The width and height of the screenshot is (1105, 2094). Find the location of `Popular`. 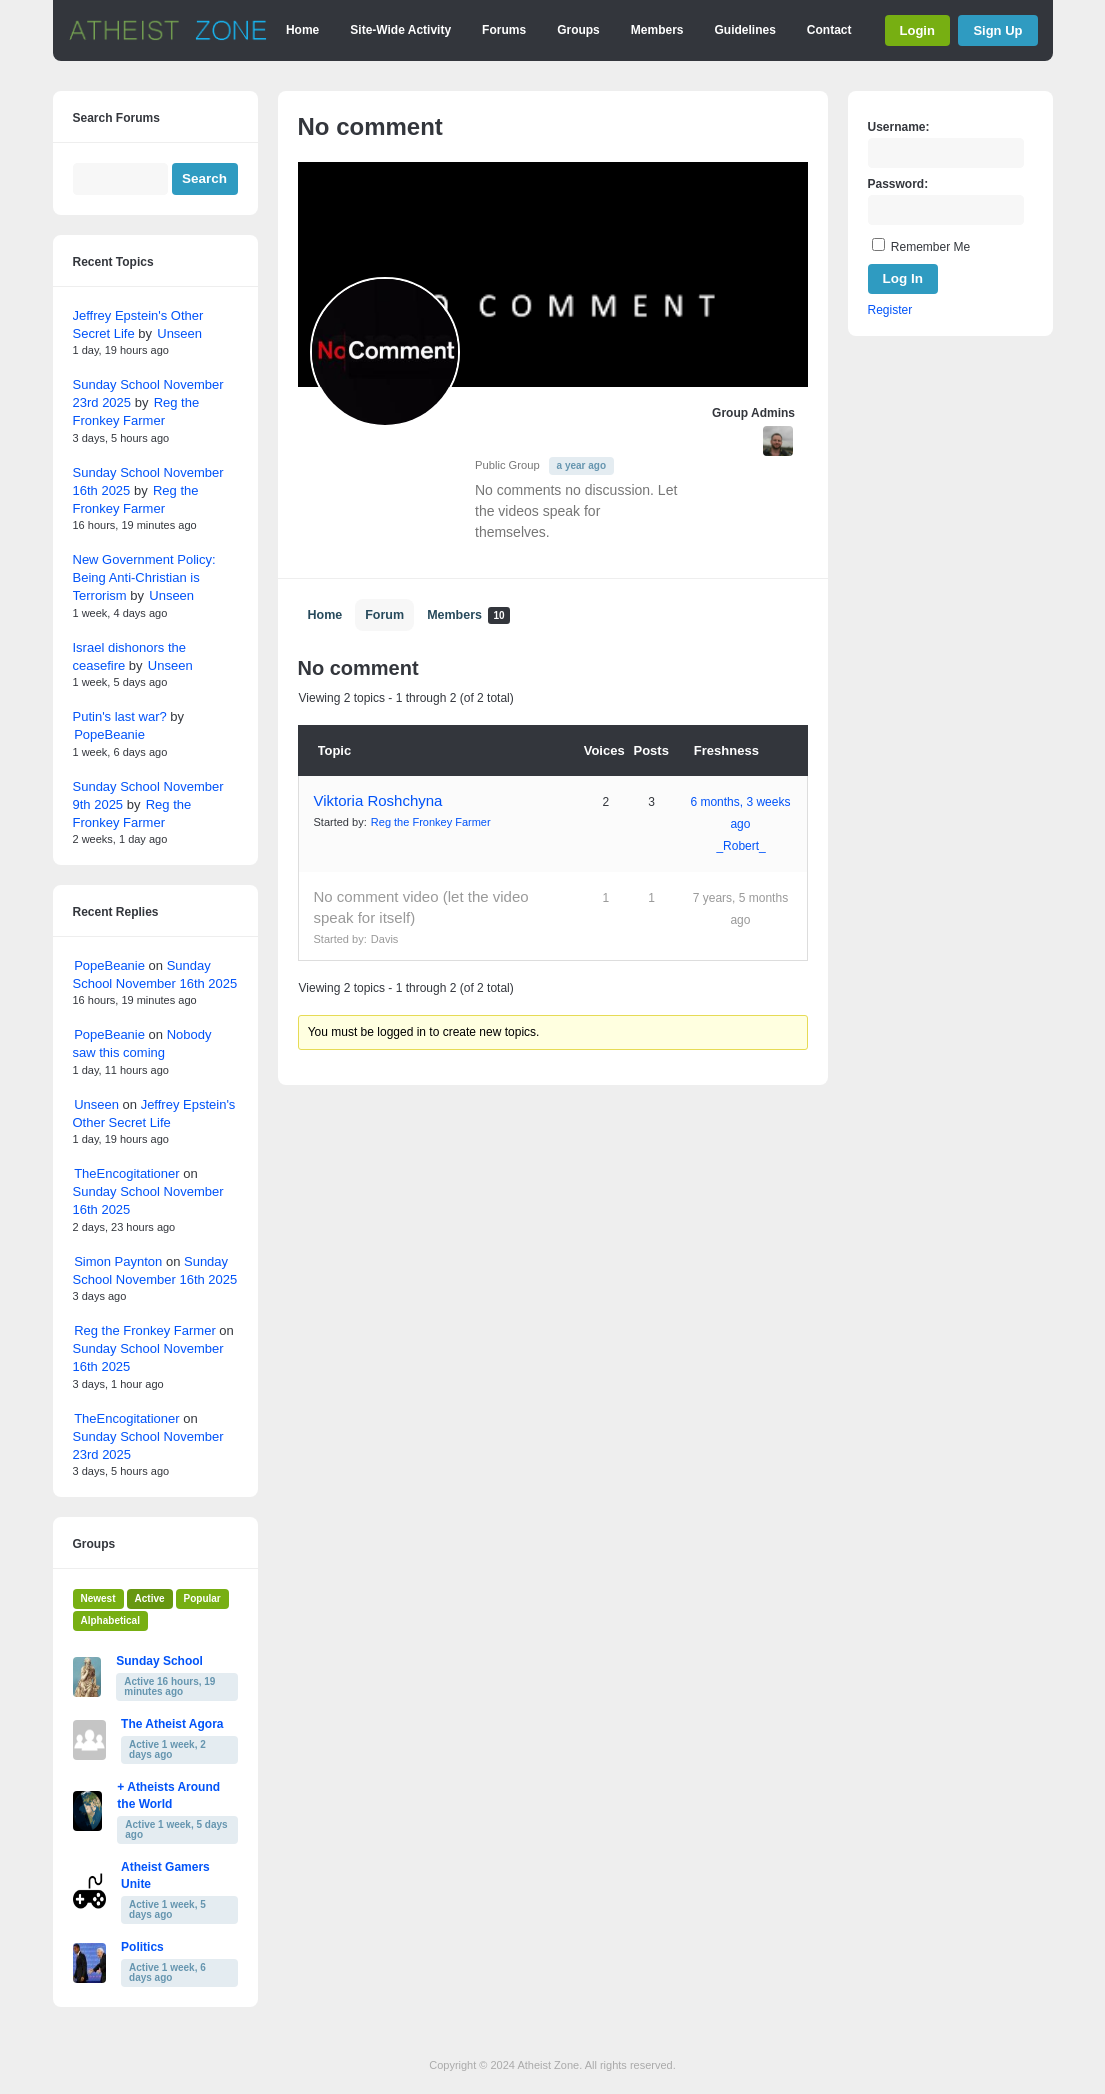

Popular is located at coordinates (202, 1598).